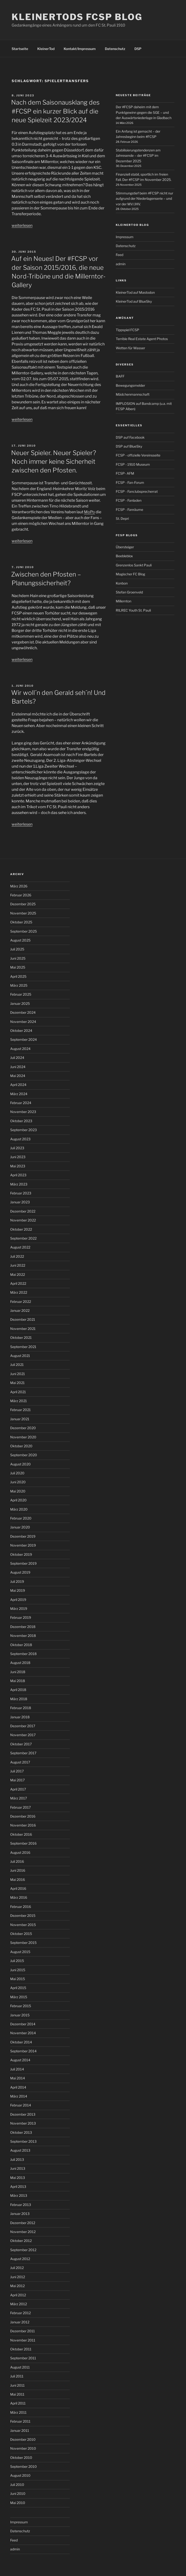  Describe the element at coordinates (18, 1482) in the screenshot. I see `Juni 2020` at that location.